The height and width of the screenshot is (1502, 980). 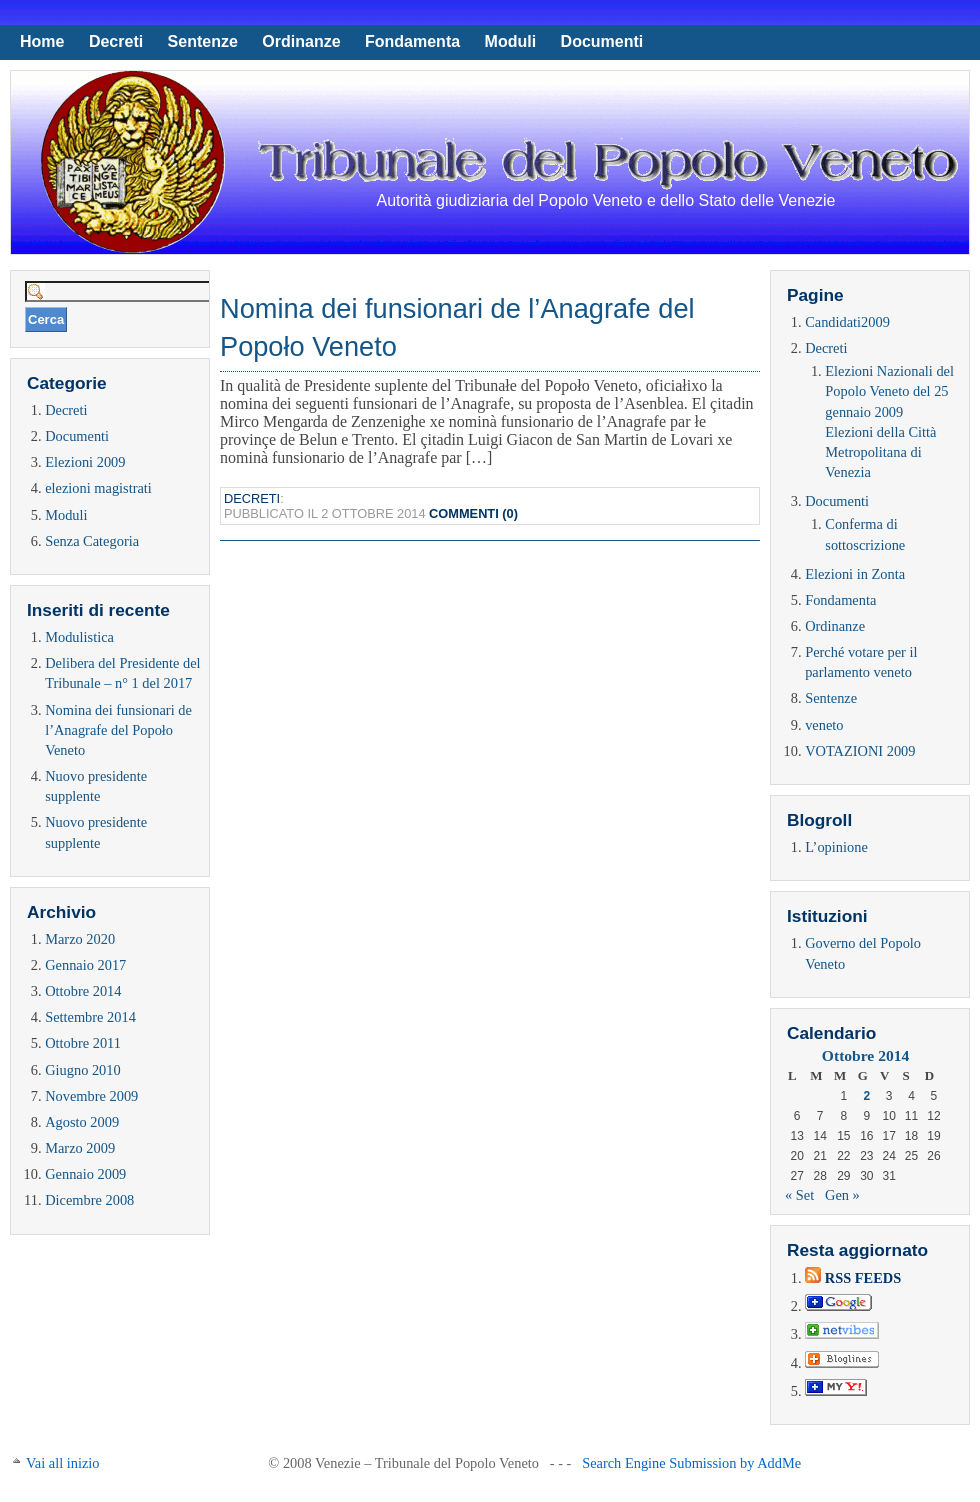 I want to click on Home, so click(x=42, y=41).